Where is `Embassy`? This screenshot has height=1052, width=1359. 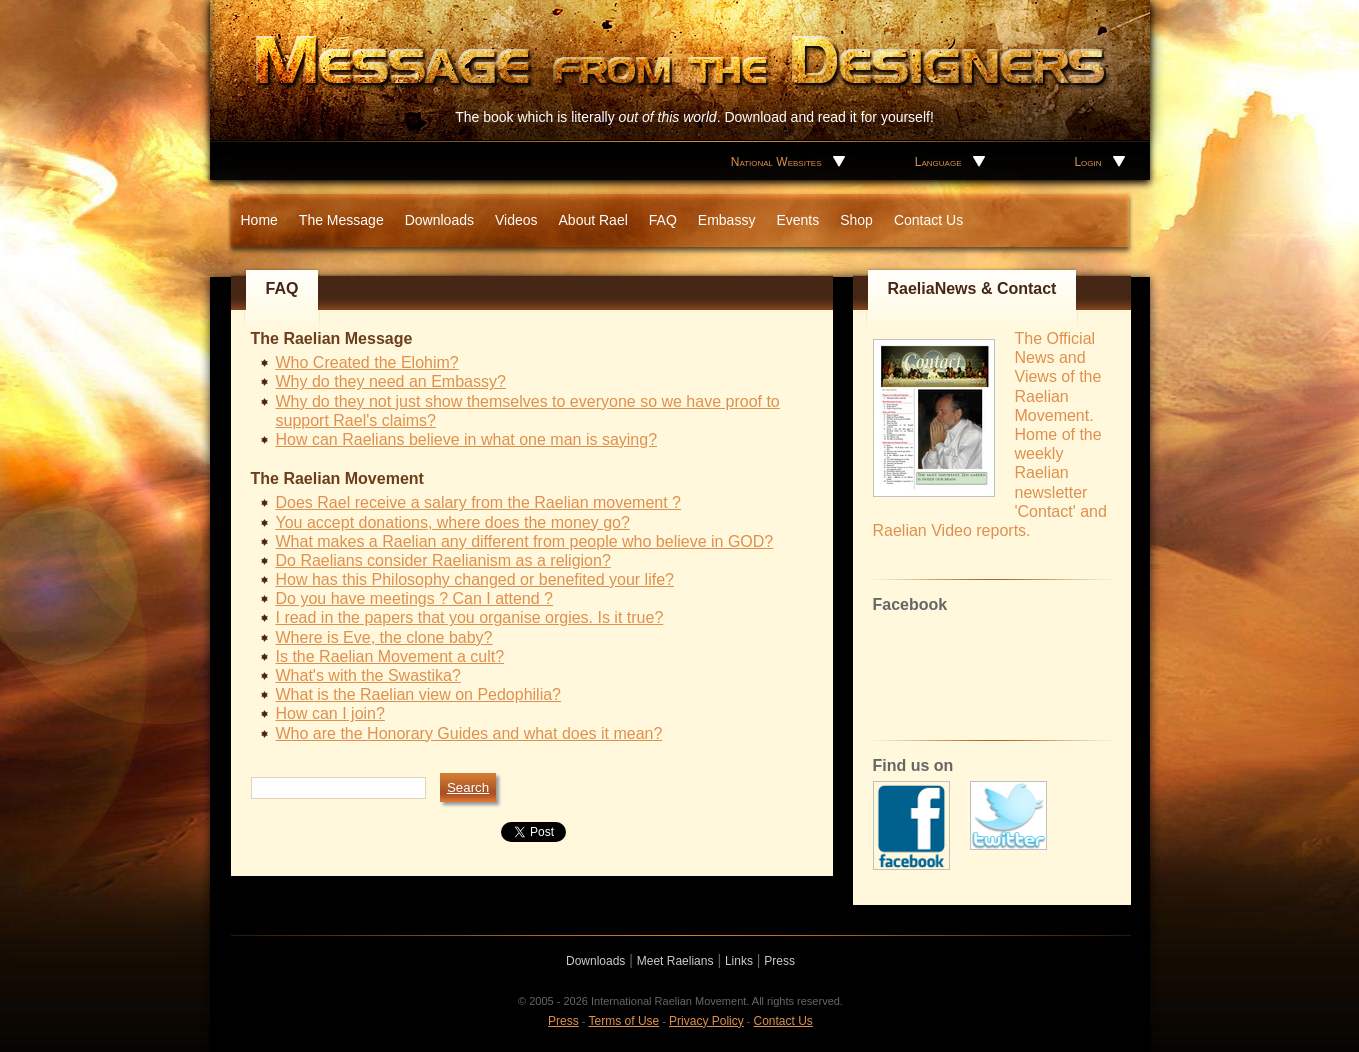 Embassy is located at coordinates (727, 220).